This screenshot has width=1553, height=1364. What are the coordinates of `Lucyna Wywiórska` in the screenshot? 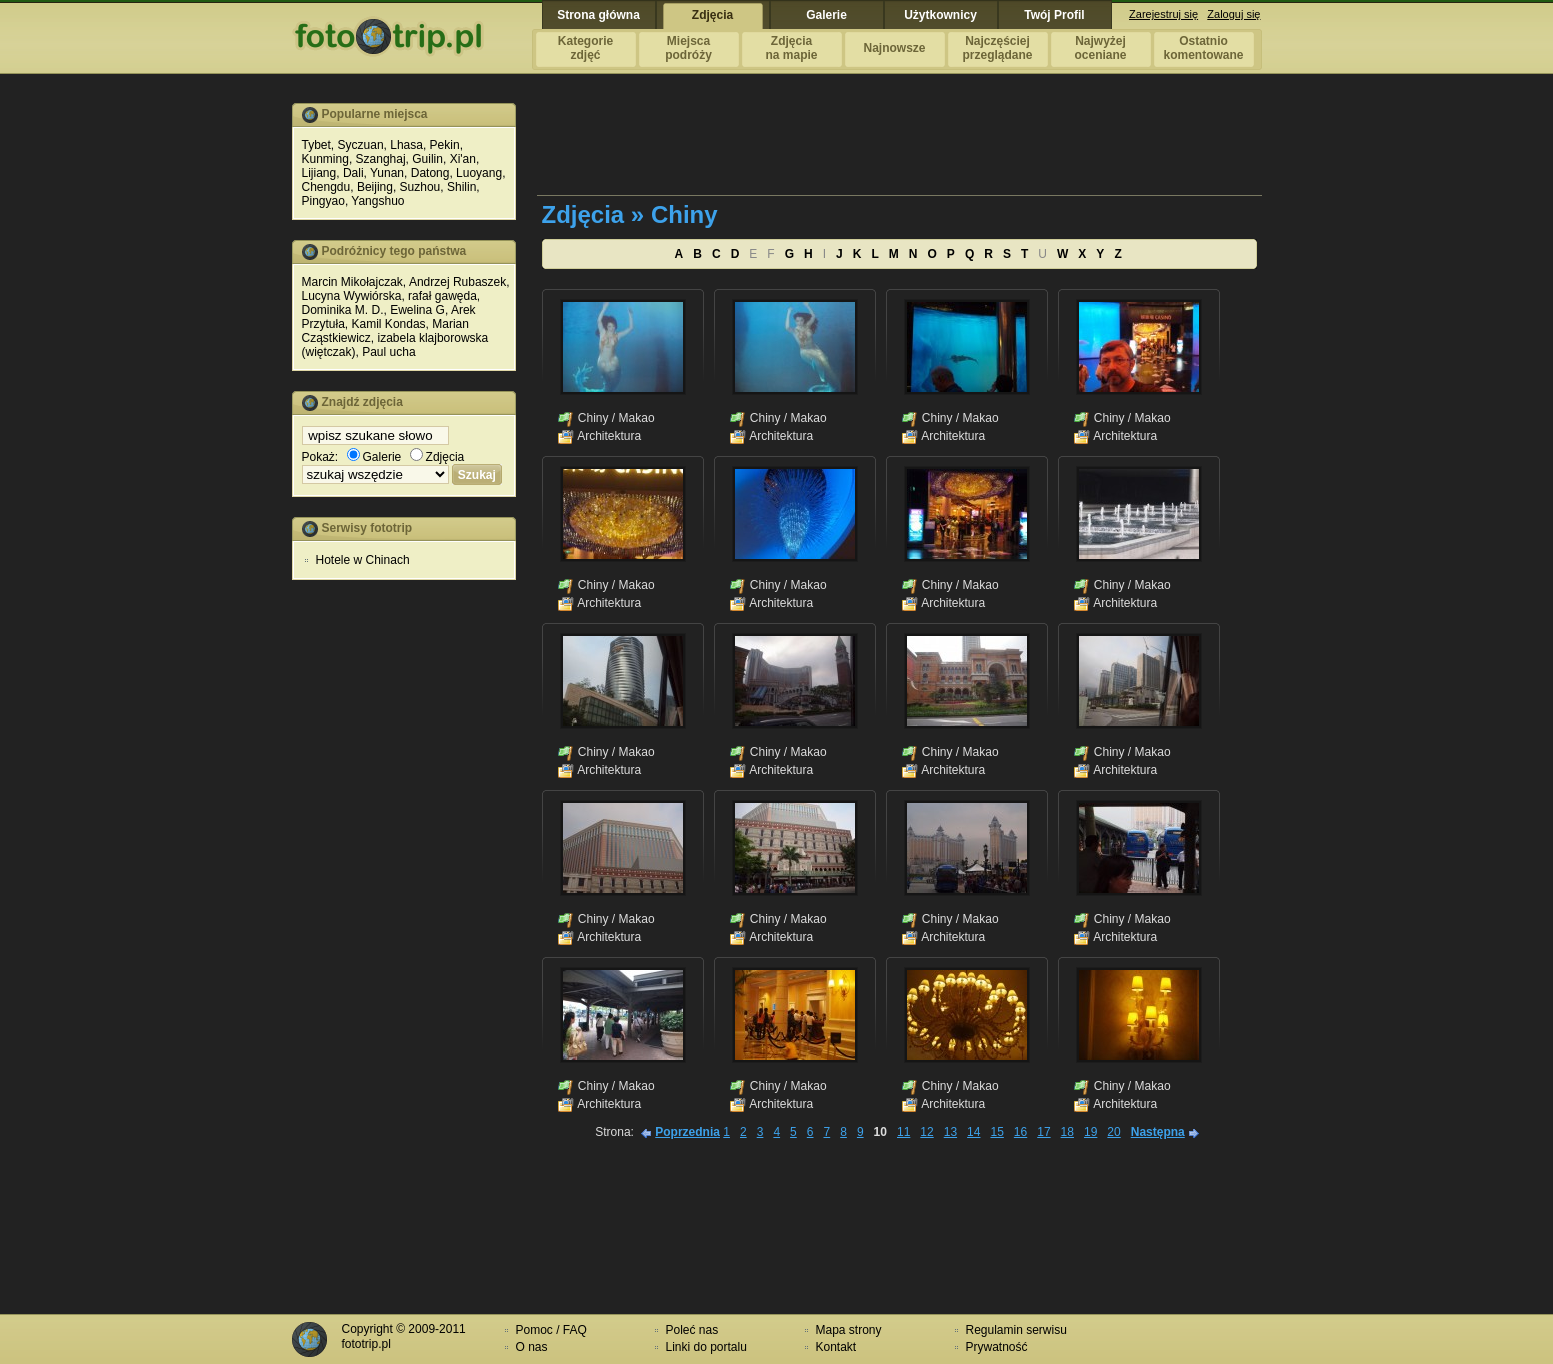 It's located at (352, 296).